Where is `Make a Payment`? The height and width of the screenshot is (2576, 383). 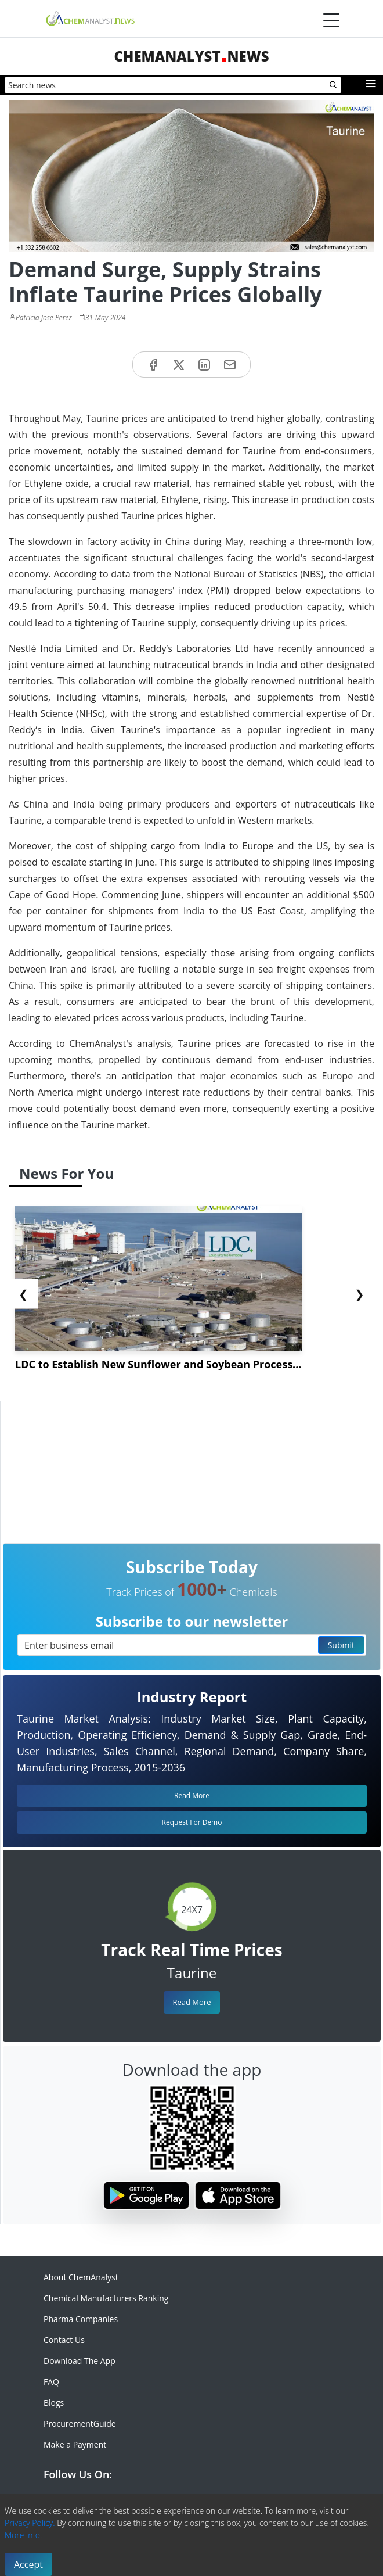
Make a Payment is located at coordinates (75, 2444).